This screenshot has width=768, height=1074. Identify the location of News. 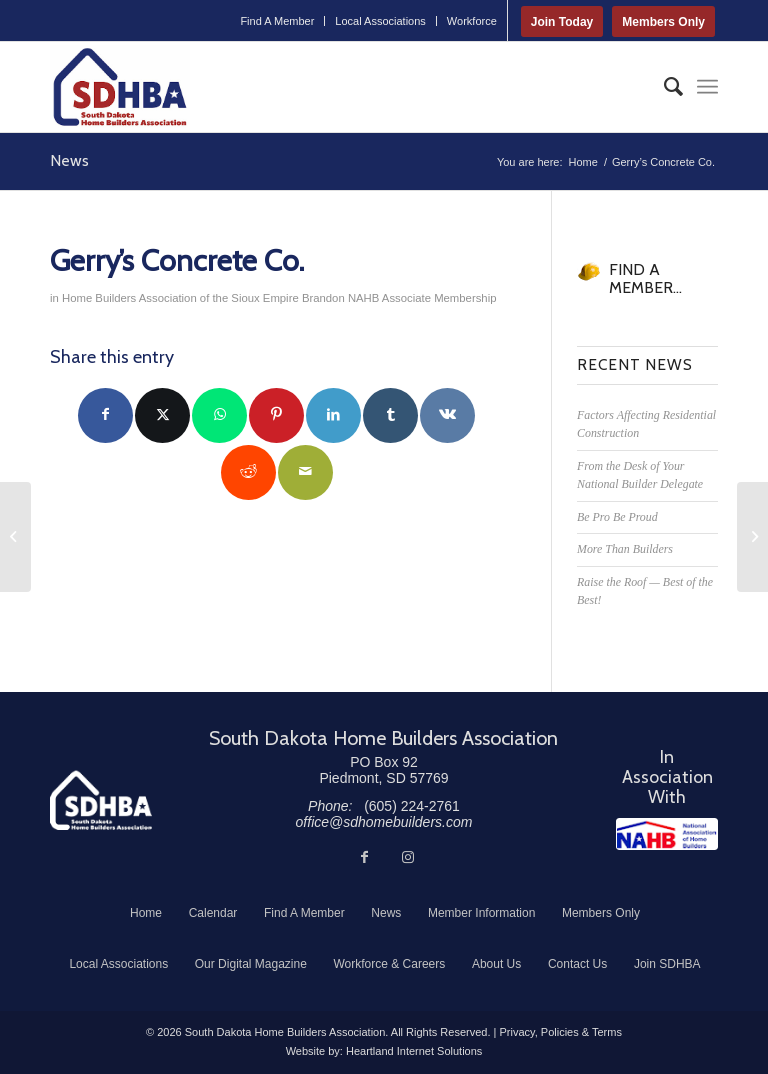
(69, 160).